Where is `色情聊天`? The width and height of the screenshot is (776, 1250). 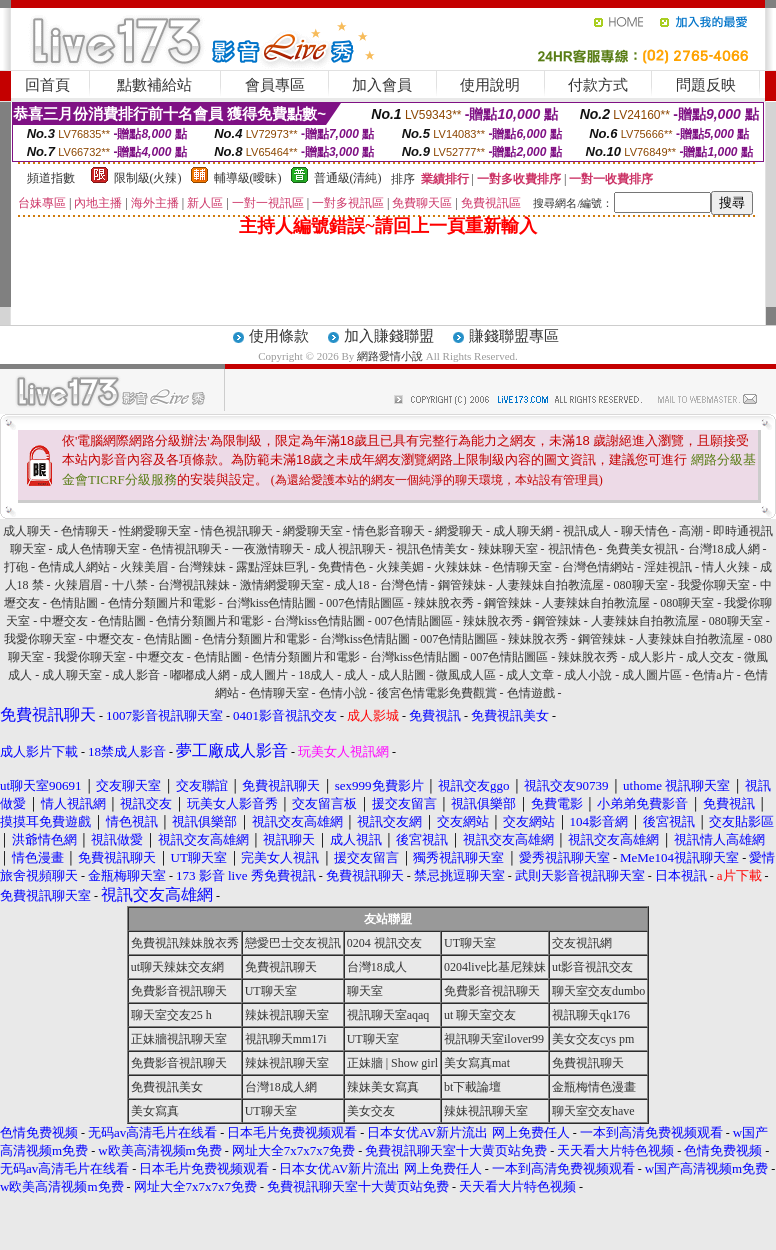
色情聊天 is located at coordinates (85, 531).